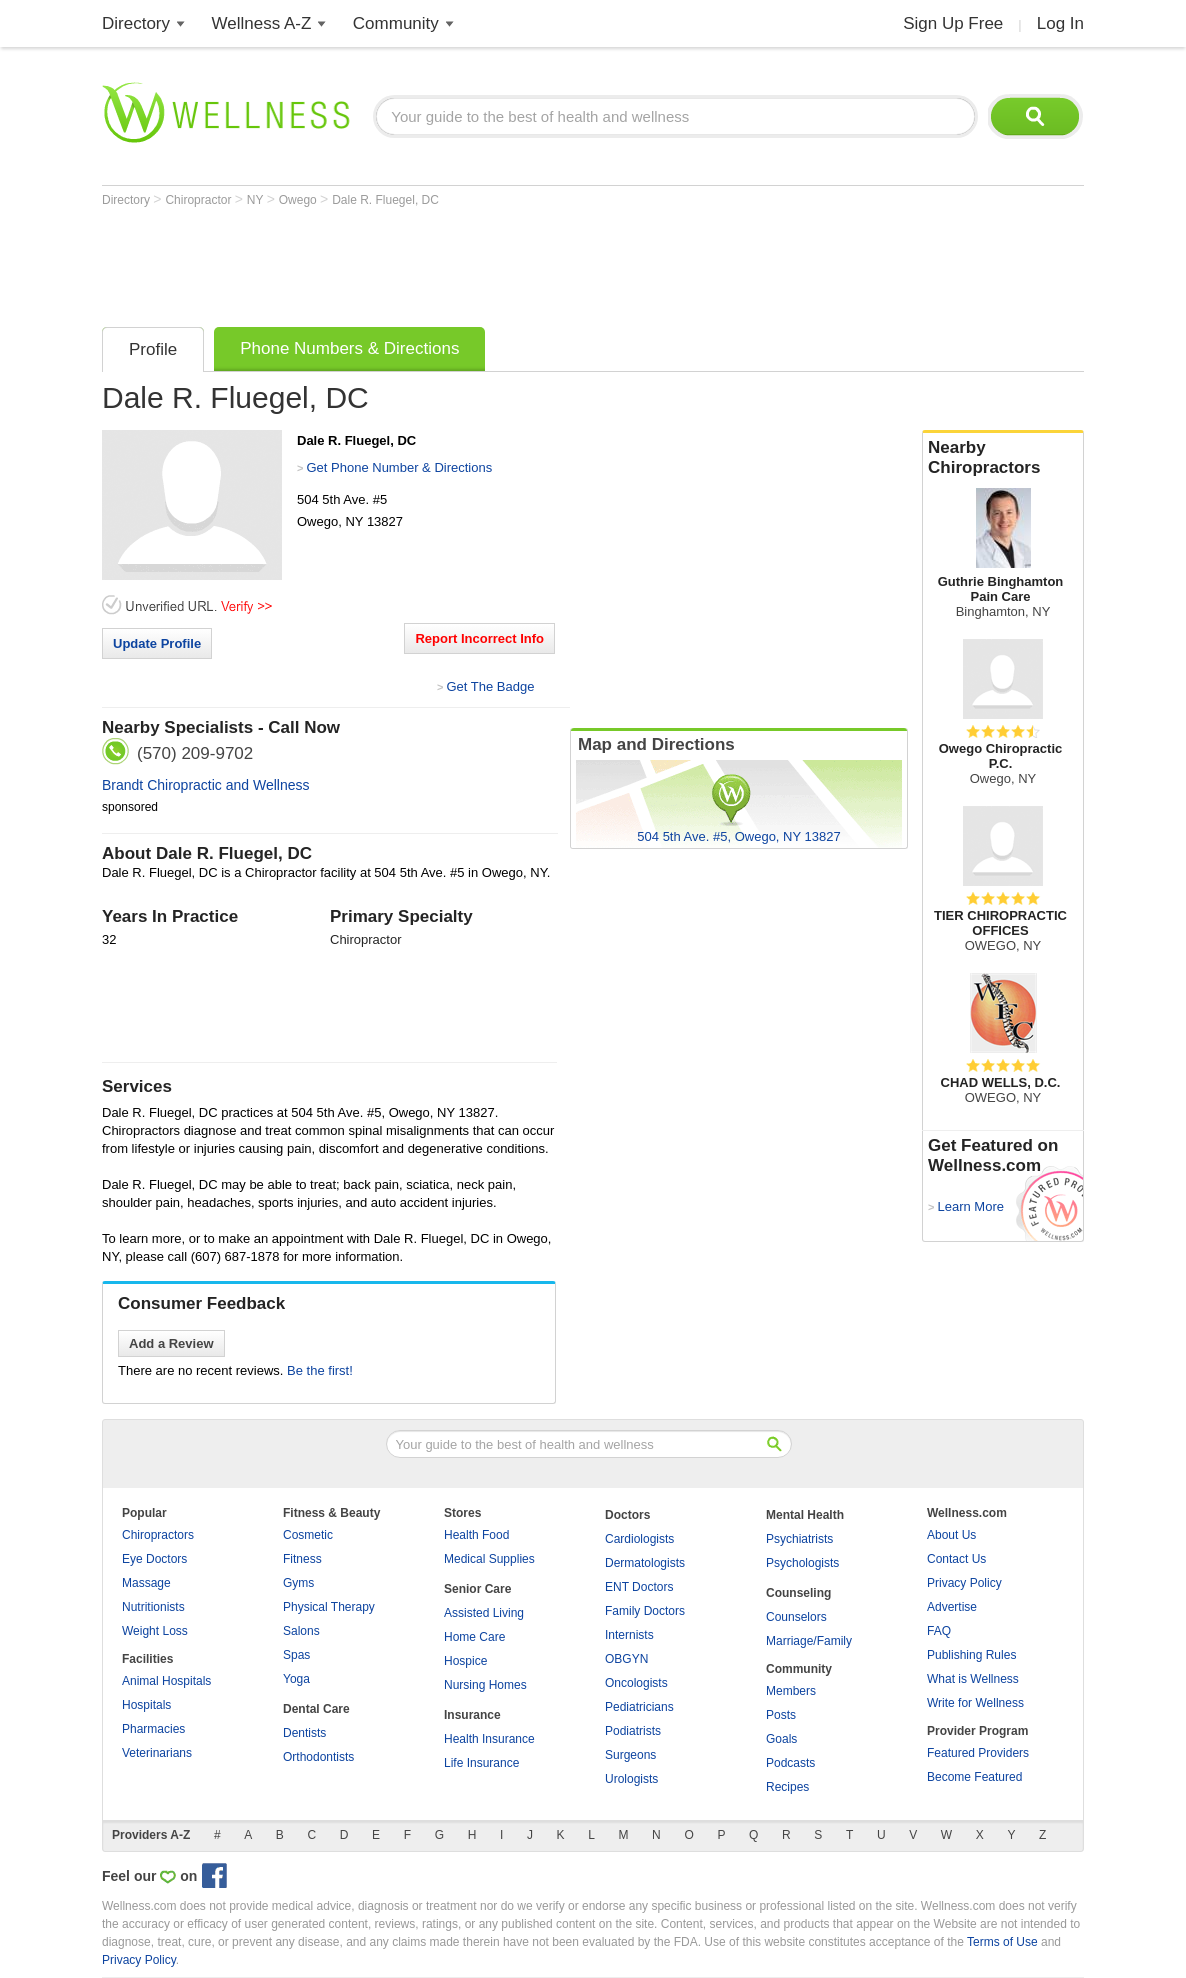 The image size is (1186, 1978). What do you see at coordinates (978, 1753) in the screenshot?
I see `Featured Providers` at bounding box center [978, 1753].